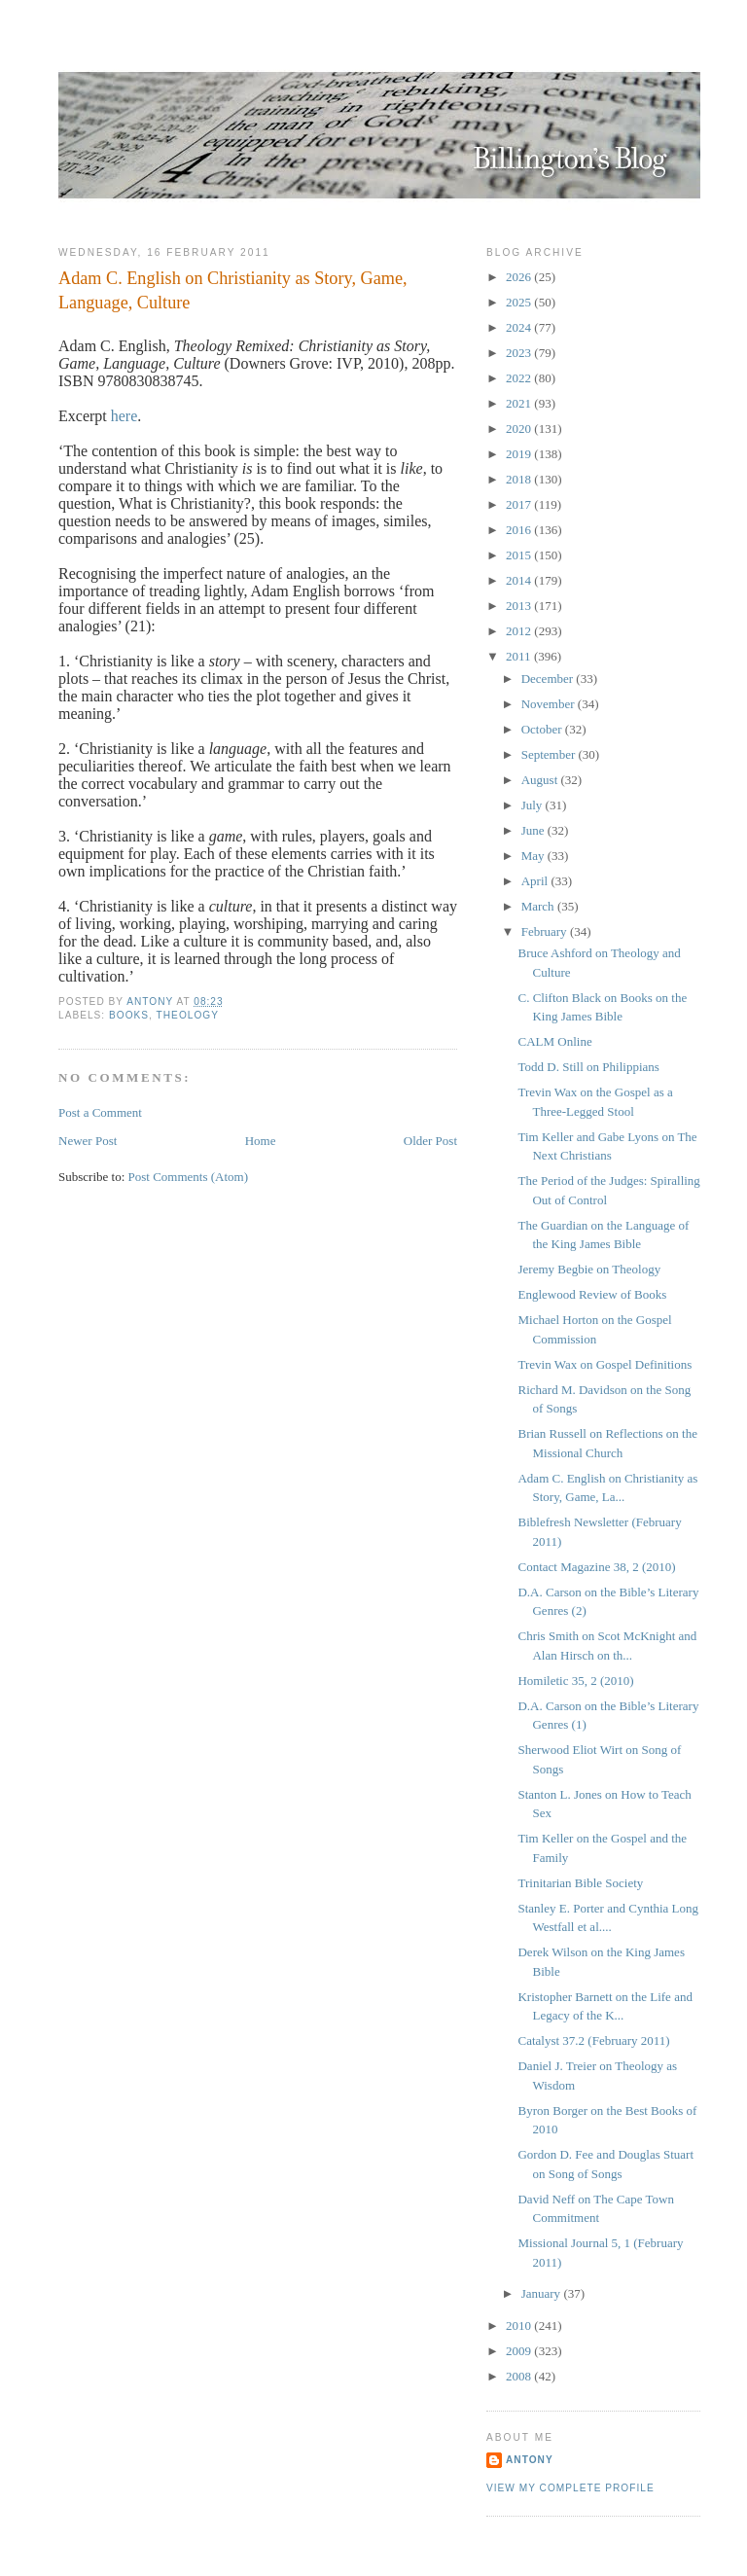  I want to click on Books, so click(129, 1015).